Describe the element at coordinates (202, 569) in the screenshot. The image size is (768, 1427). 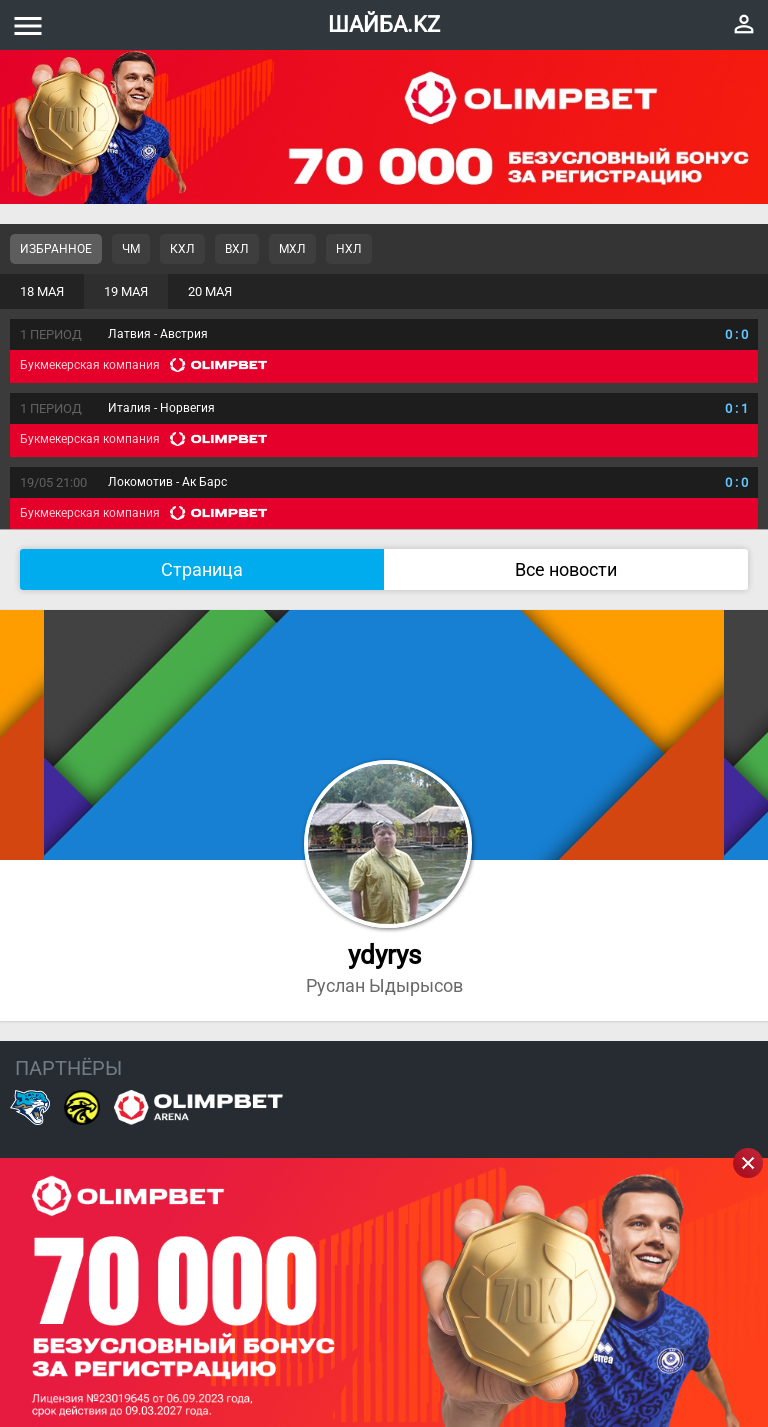
I see `Страница` at that location.